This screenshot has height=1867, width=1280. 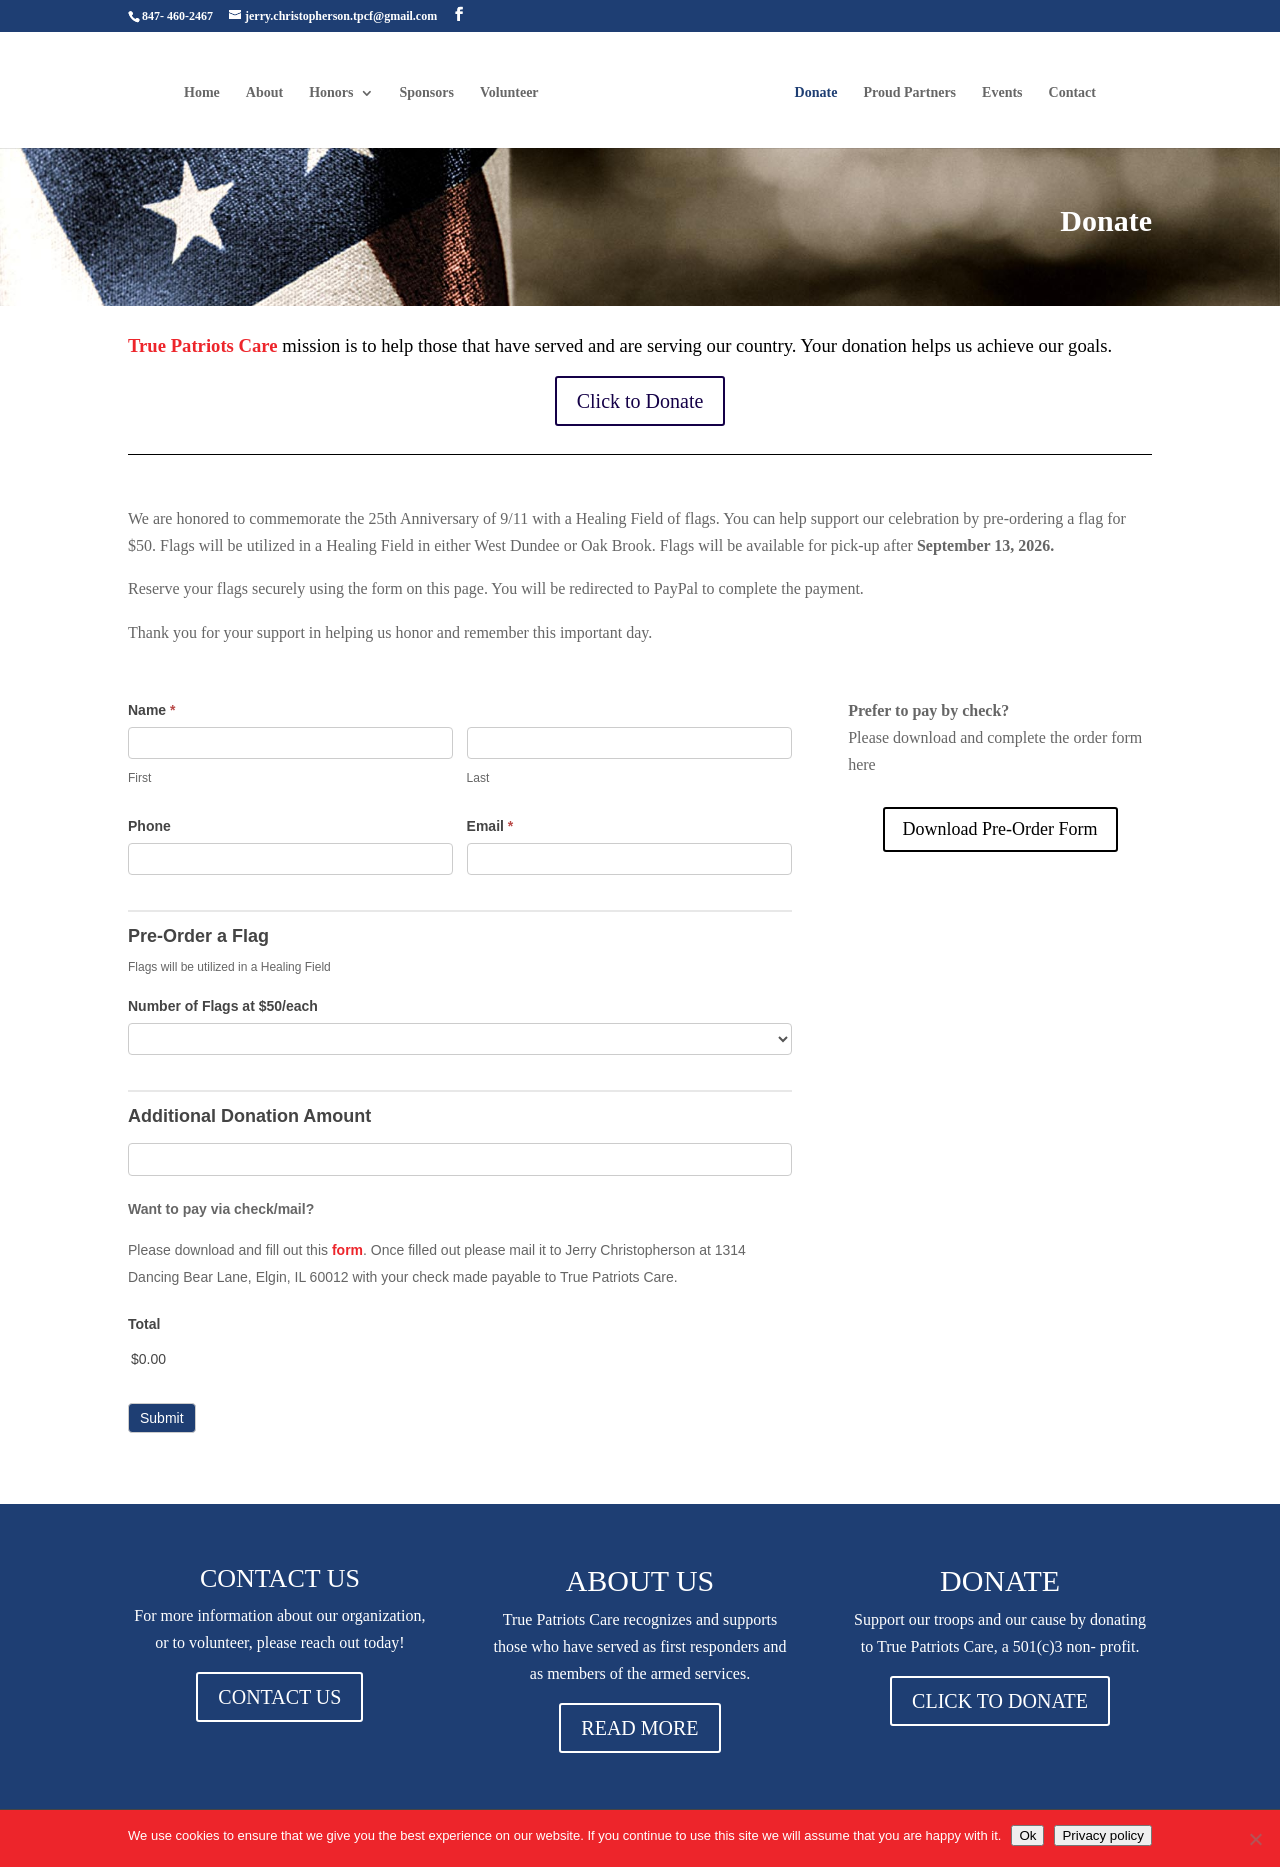 I want to click on Name, so click(x=151, y=710).